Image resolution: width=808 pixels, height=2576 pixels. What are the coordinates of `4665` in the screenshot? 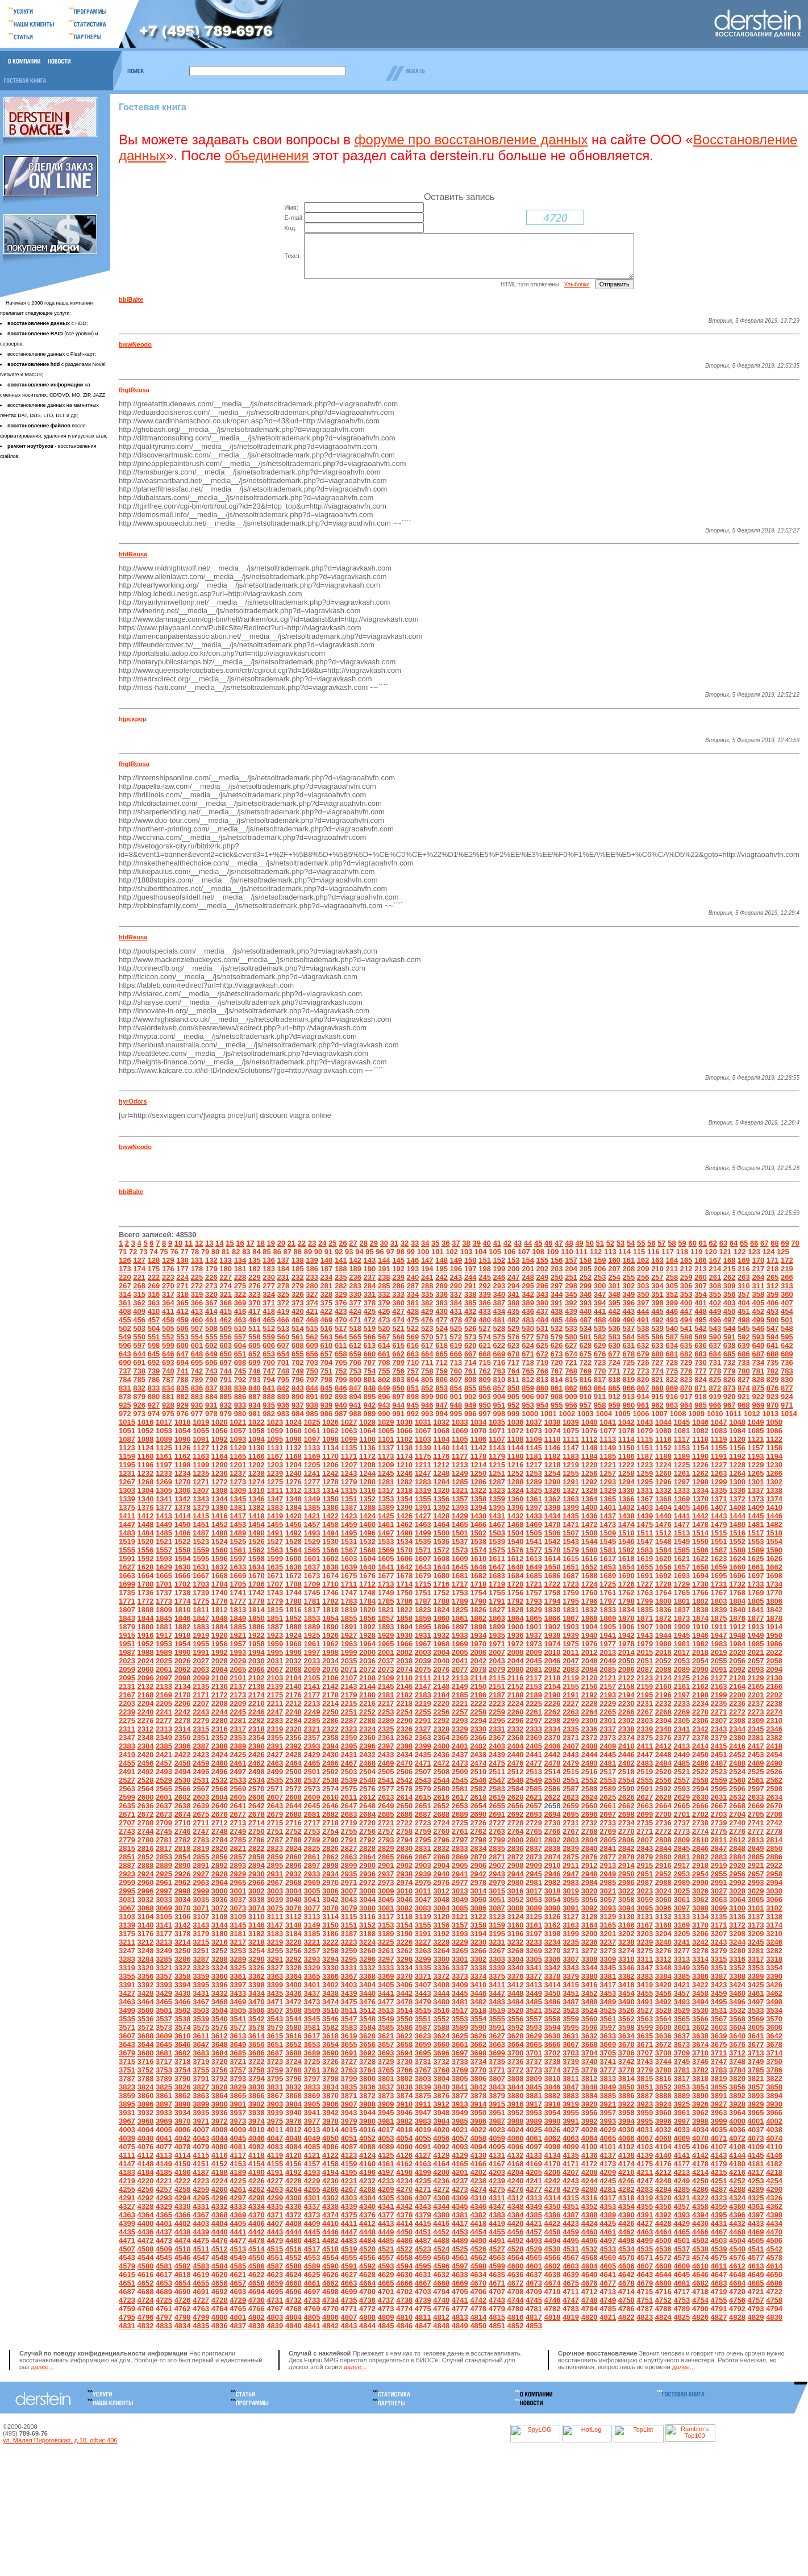 It's located at (386, 2291).